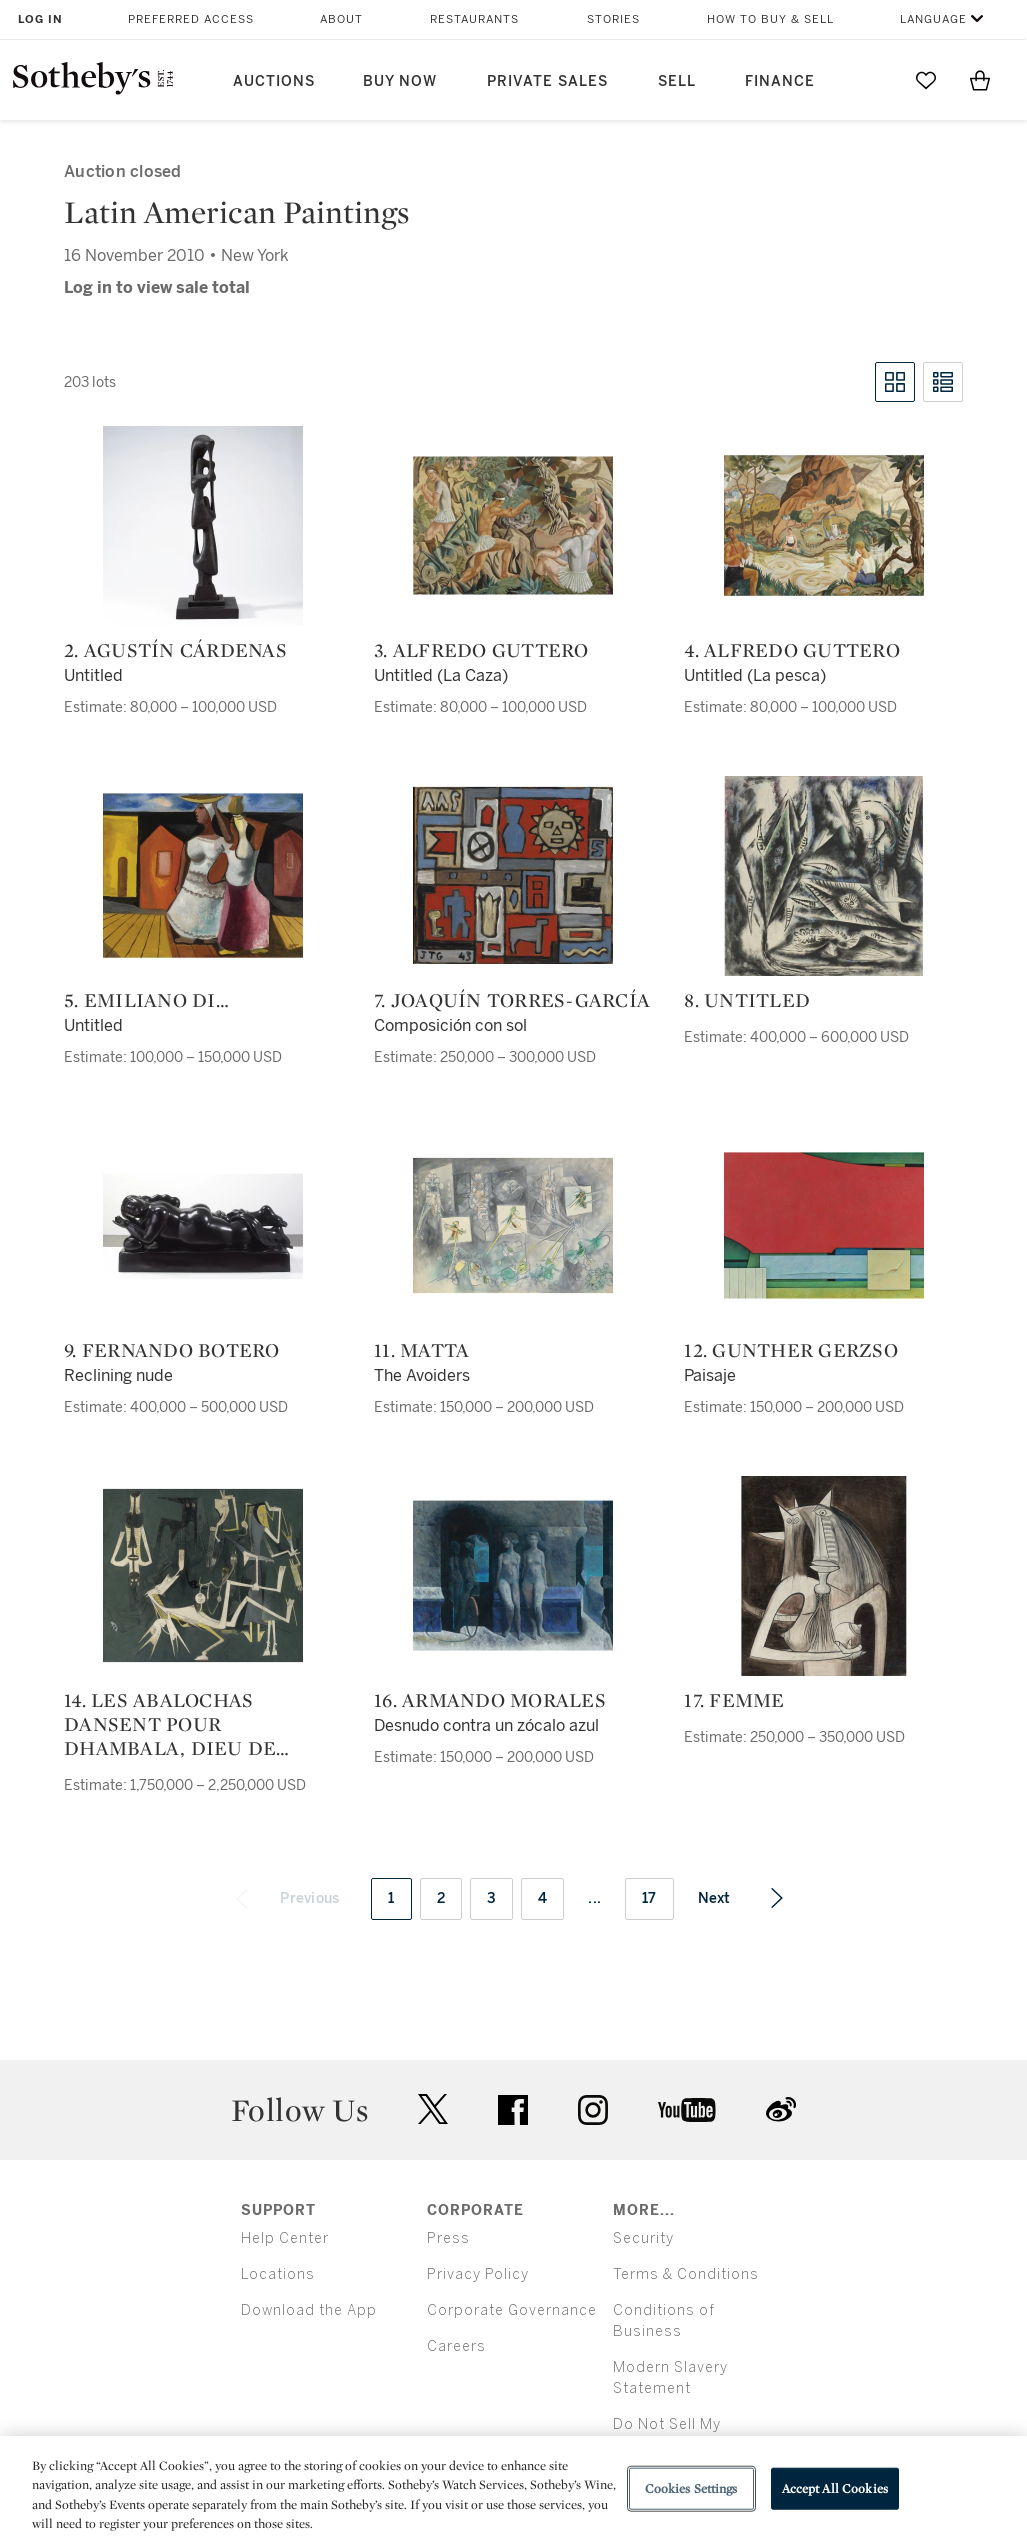  Describe the element at coordinates (593, 2110) in the screenshot. I see `instagram` at that location.